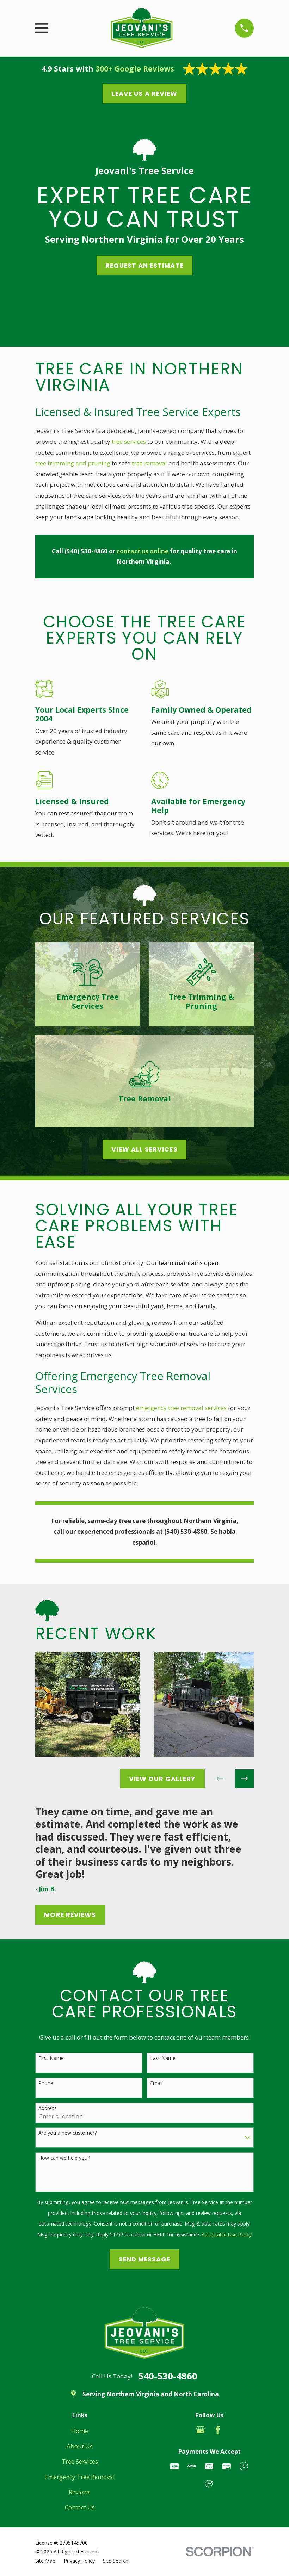  What do you see at coordinates (218, 2430) in the screenshot?
I see `[Facebook]` at bounding box center [218, 2430].